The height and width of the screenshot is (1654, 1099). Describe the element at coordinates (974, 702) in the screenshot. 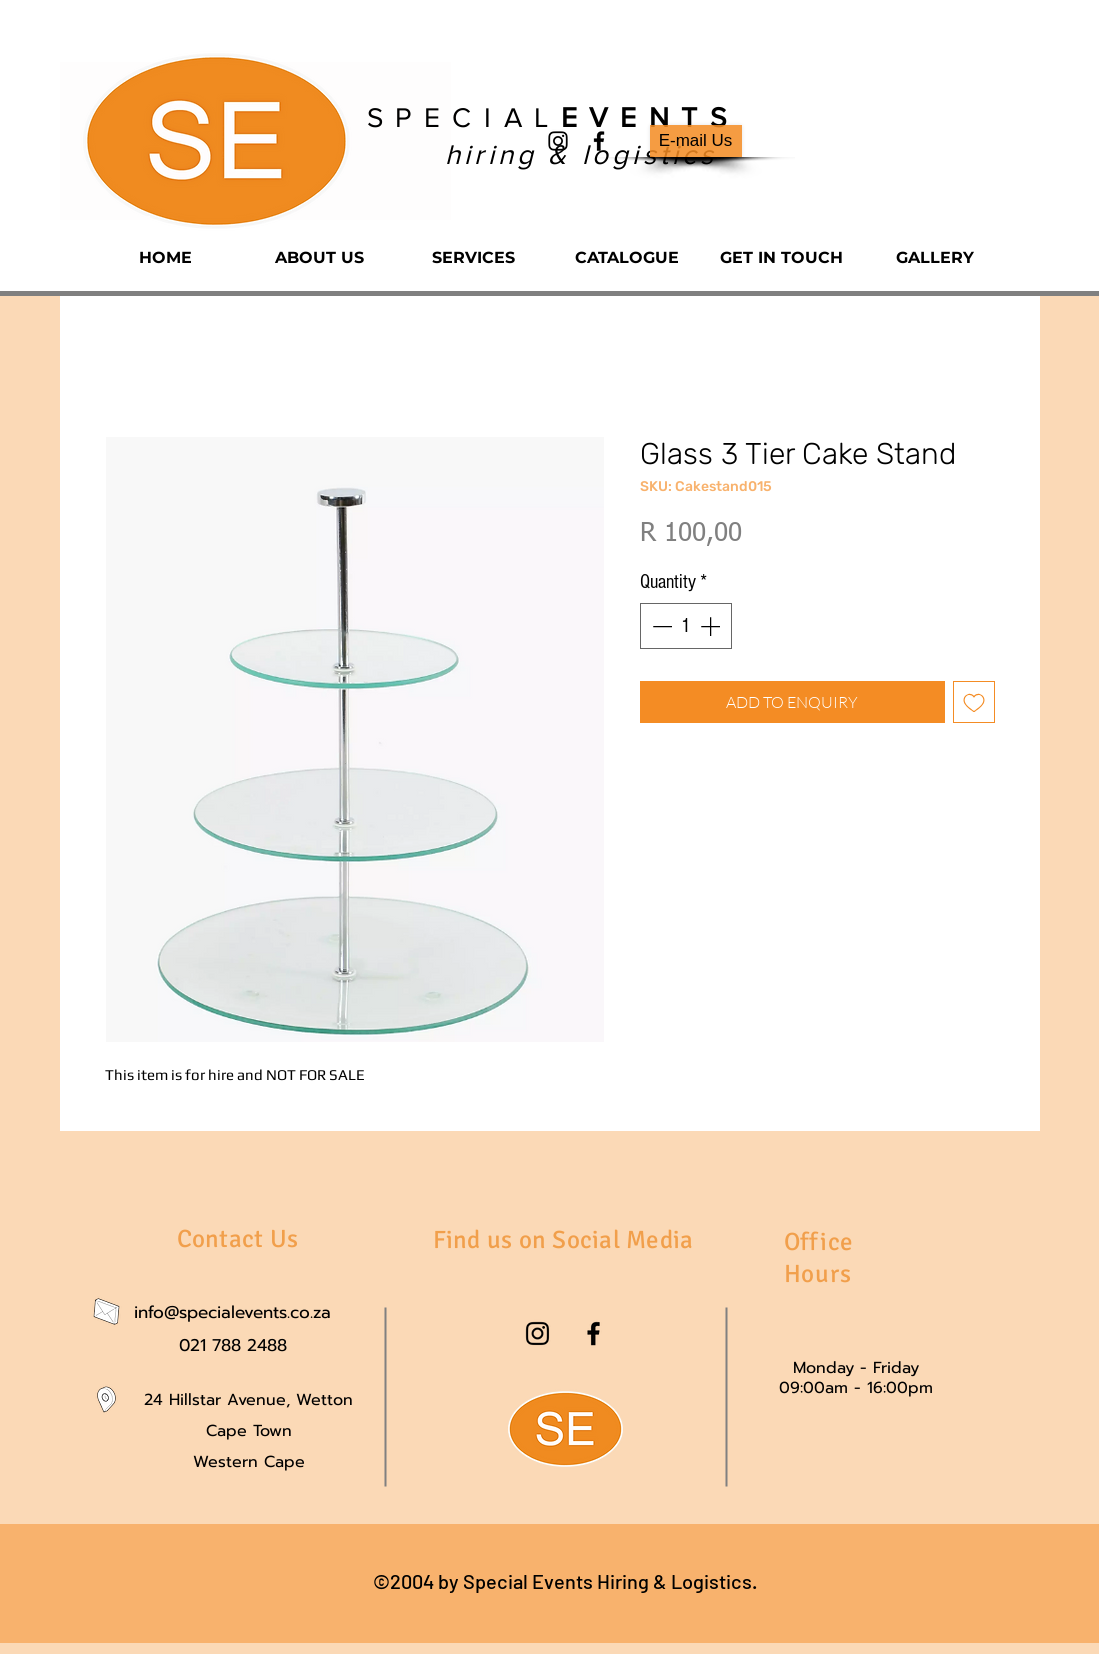

I see `[Add to Wishlist]` at that location.